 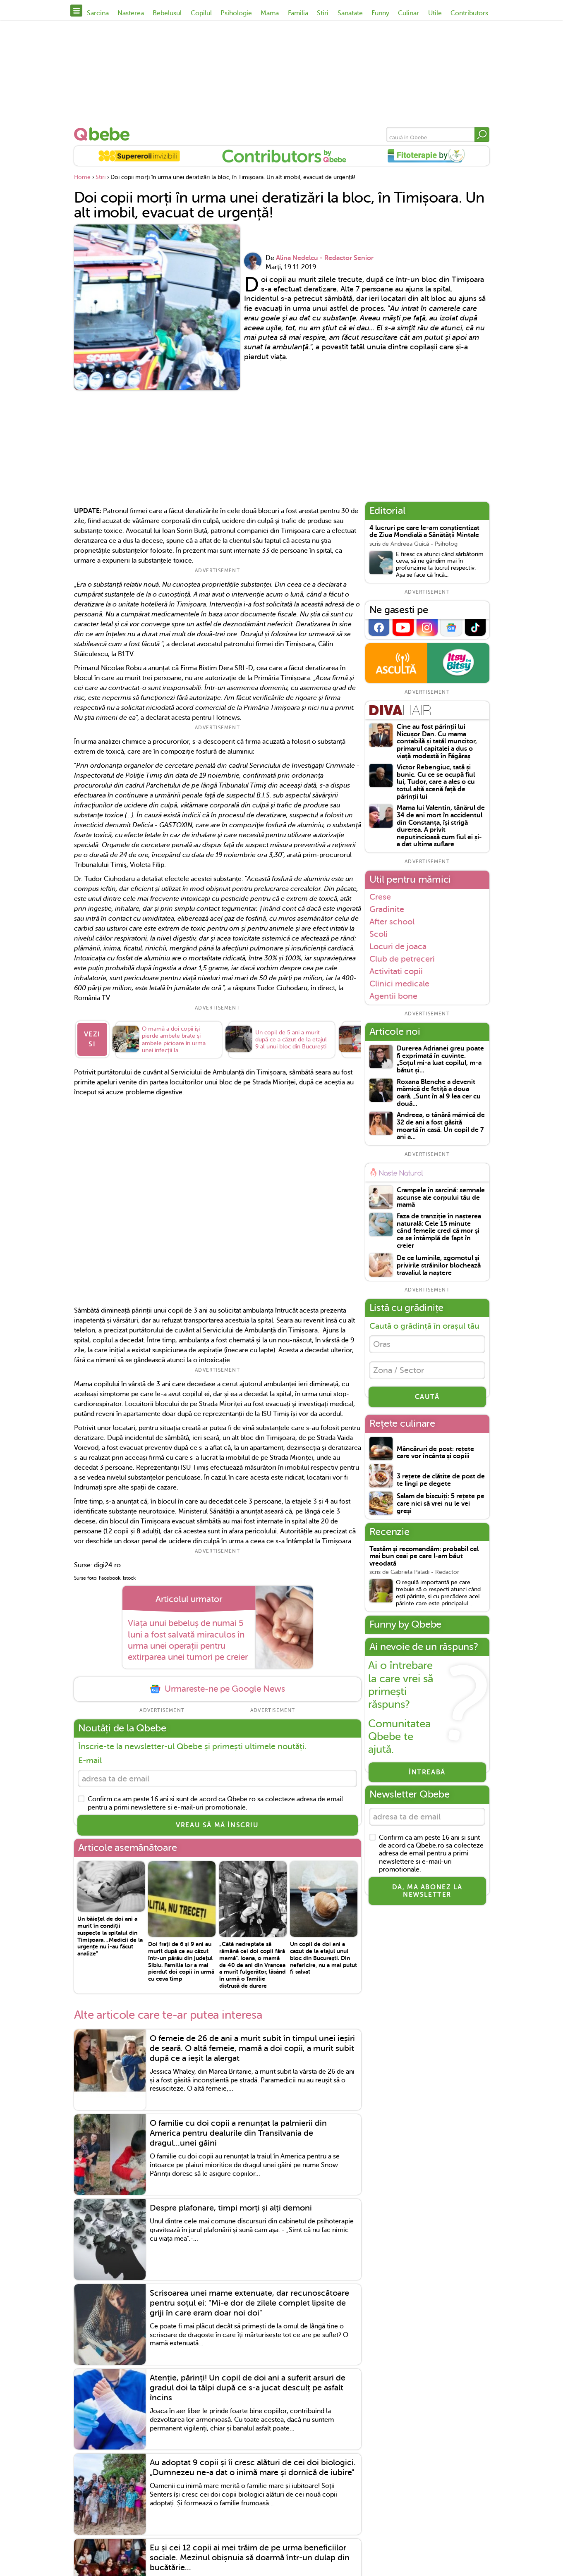 I want to click on Durerea Adrianei greu poate fi exprimată în cuvinte. „Soțul mi-a luat copilul, m-a bătut și..., so click(x=440, y=1059).